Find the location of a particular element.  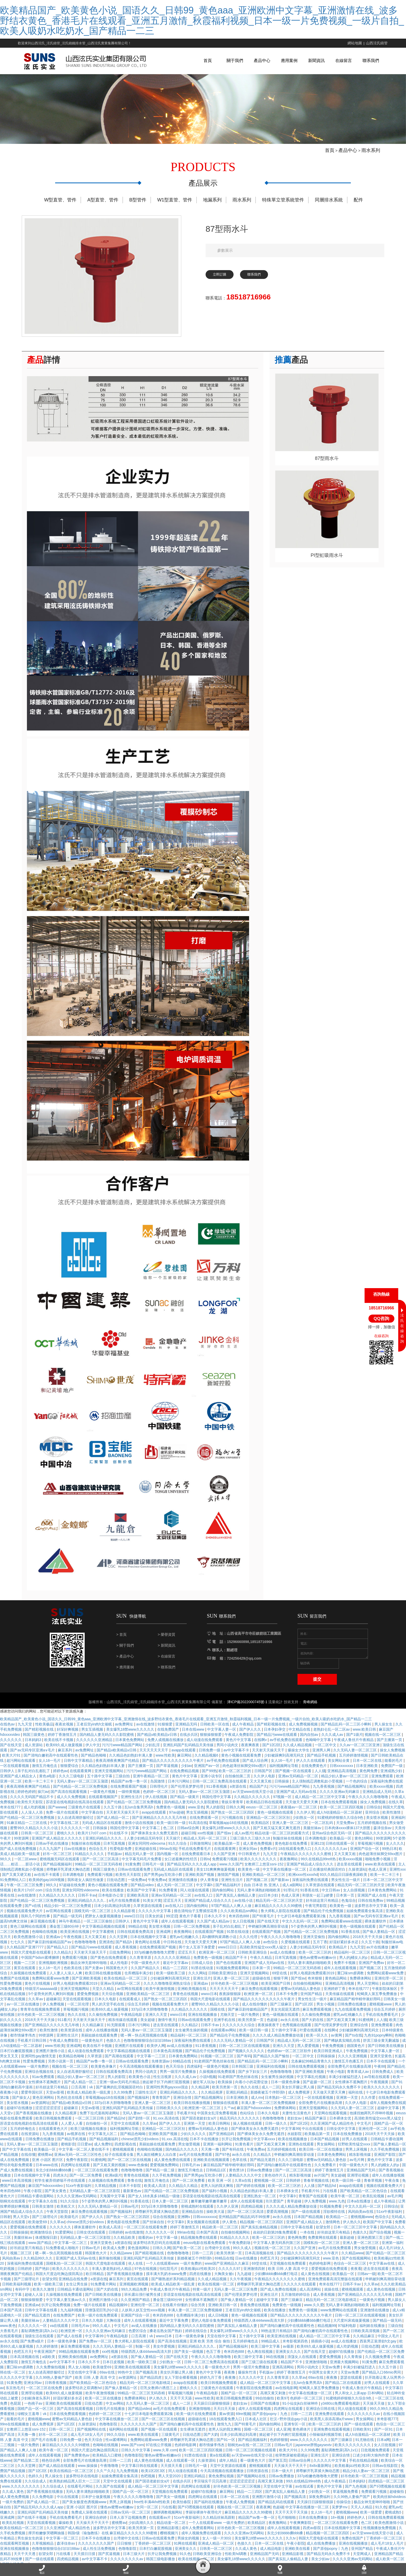

欧美一级欧美三级 is located at coordinates (171, 1982).